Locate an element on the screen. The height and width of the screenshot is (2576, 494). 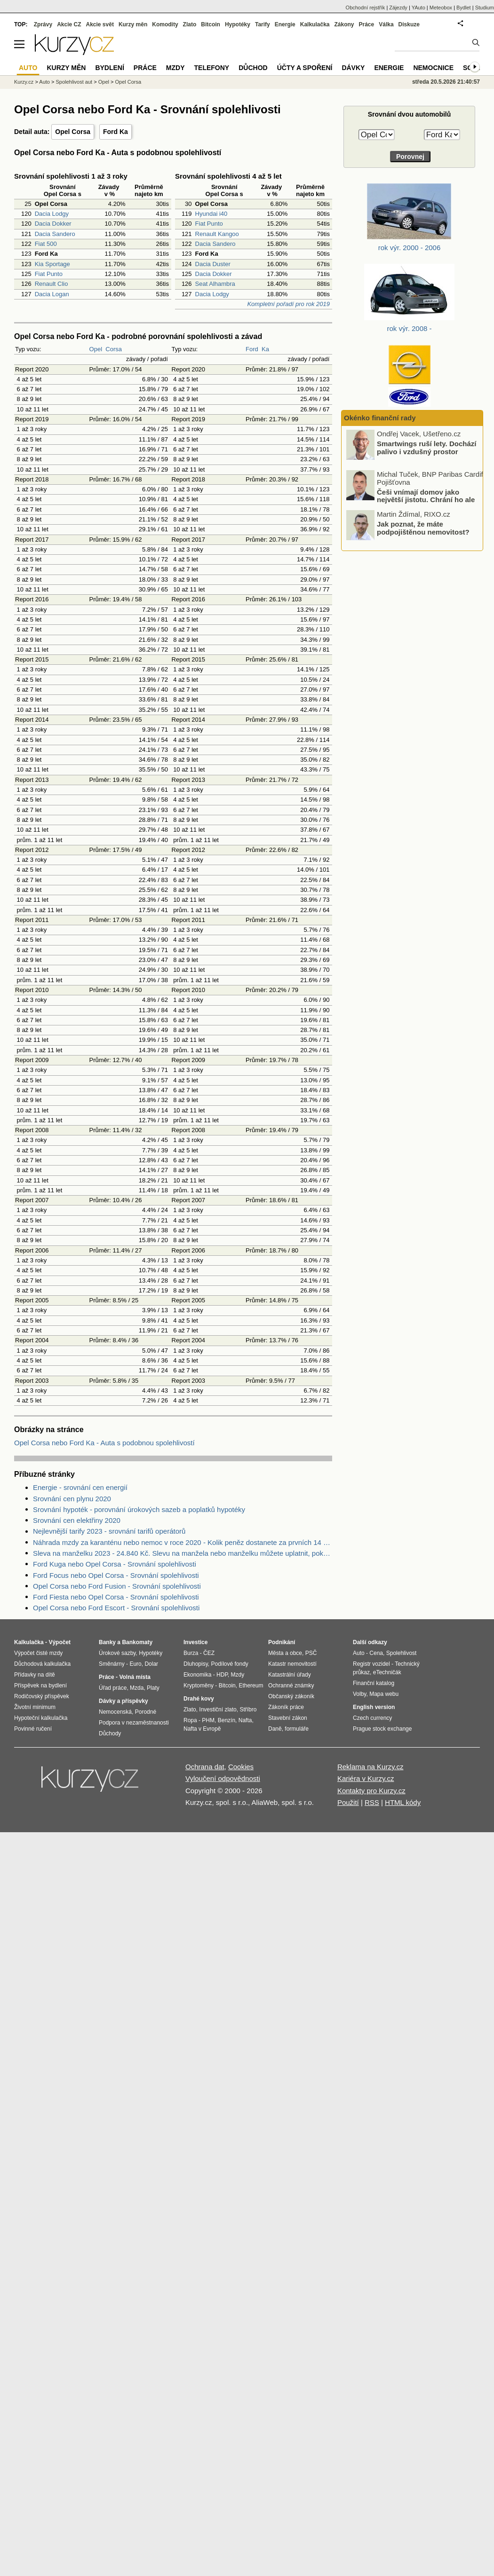
Energie is located at coordinates (285, 24).